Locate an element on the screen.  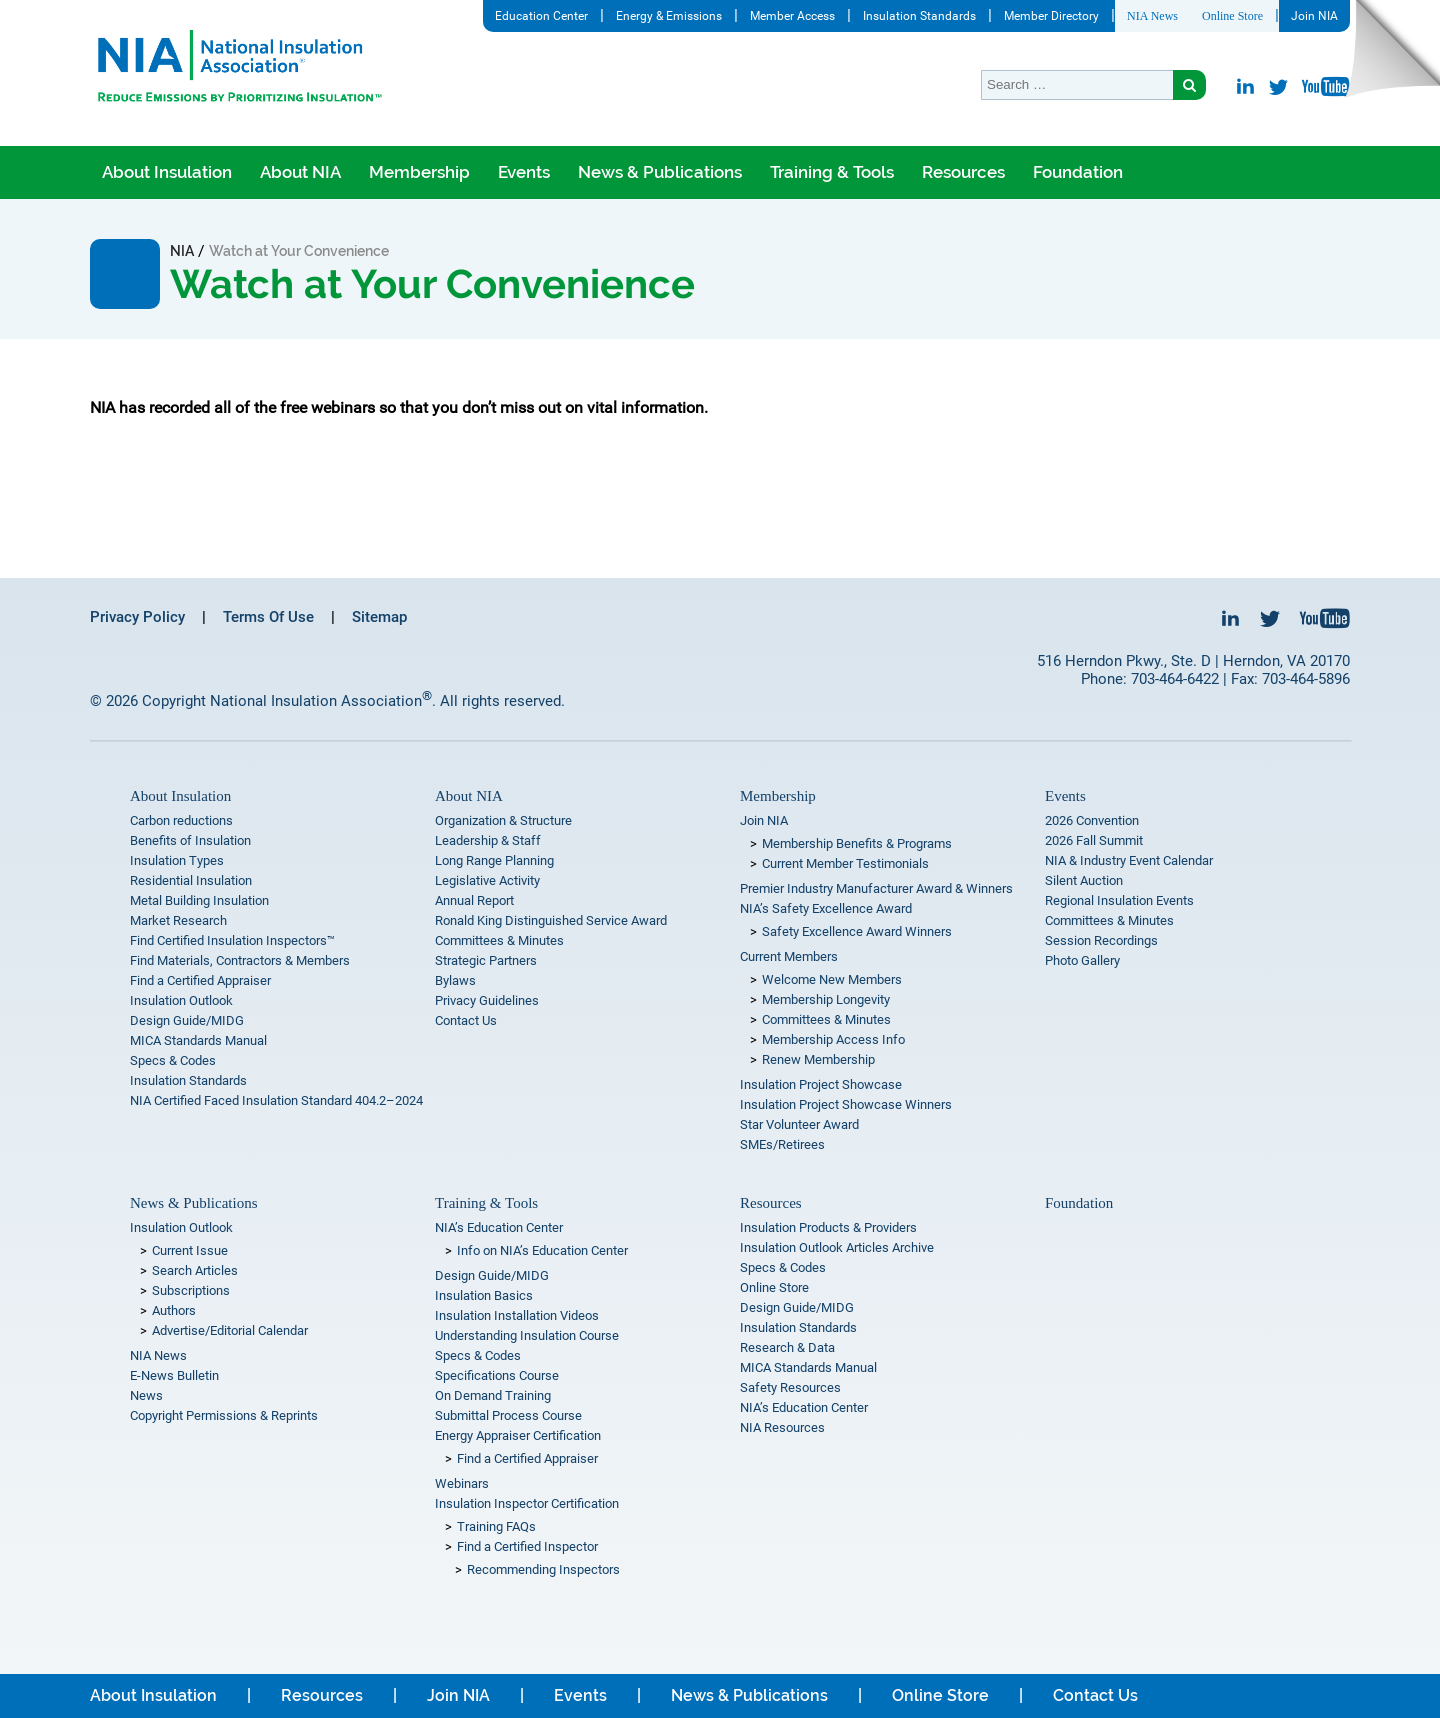
Insulation Installation Videos is located at coordinates (517, 1315).